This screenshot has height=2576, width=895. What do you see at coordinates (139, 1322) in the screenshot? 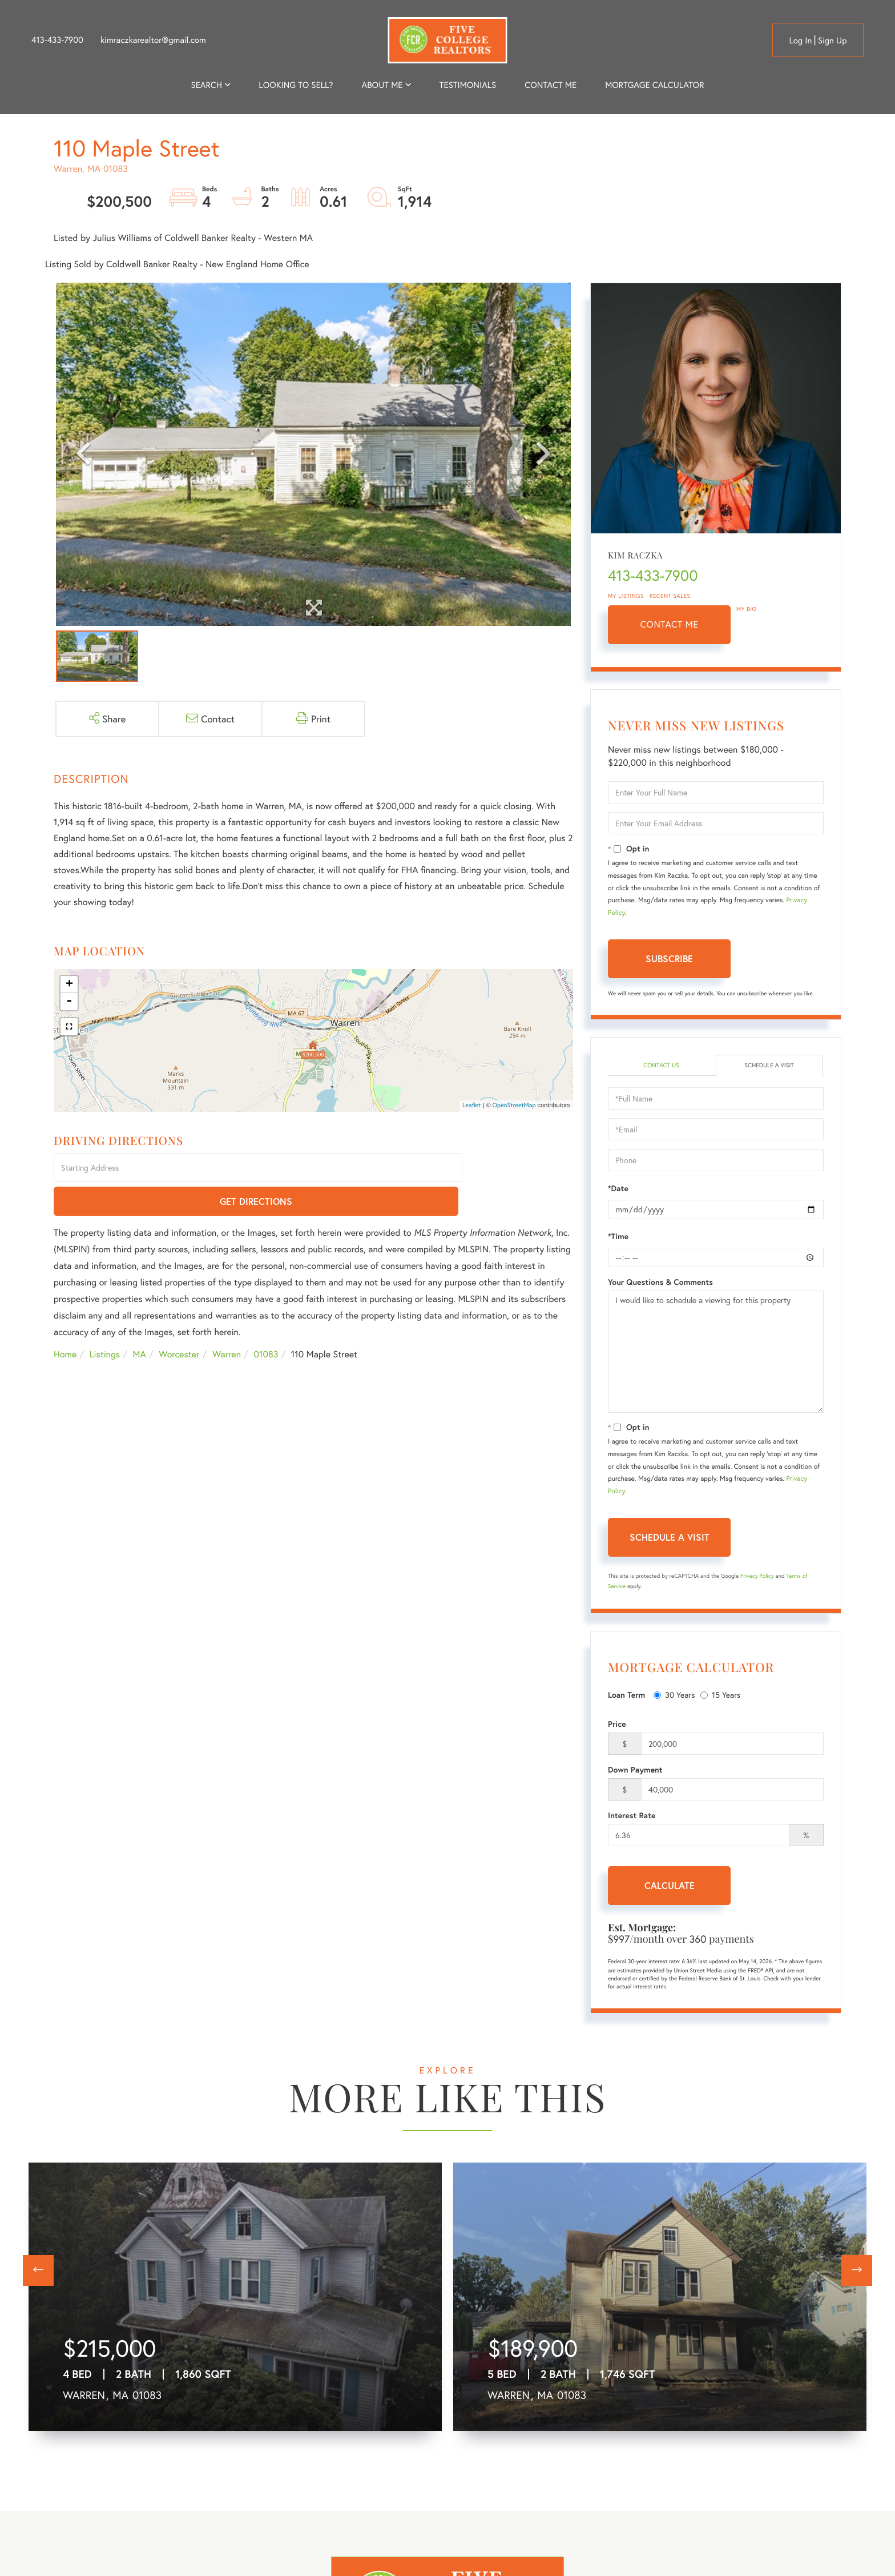
I see `MA` at bounding box center [139, 1322].